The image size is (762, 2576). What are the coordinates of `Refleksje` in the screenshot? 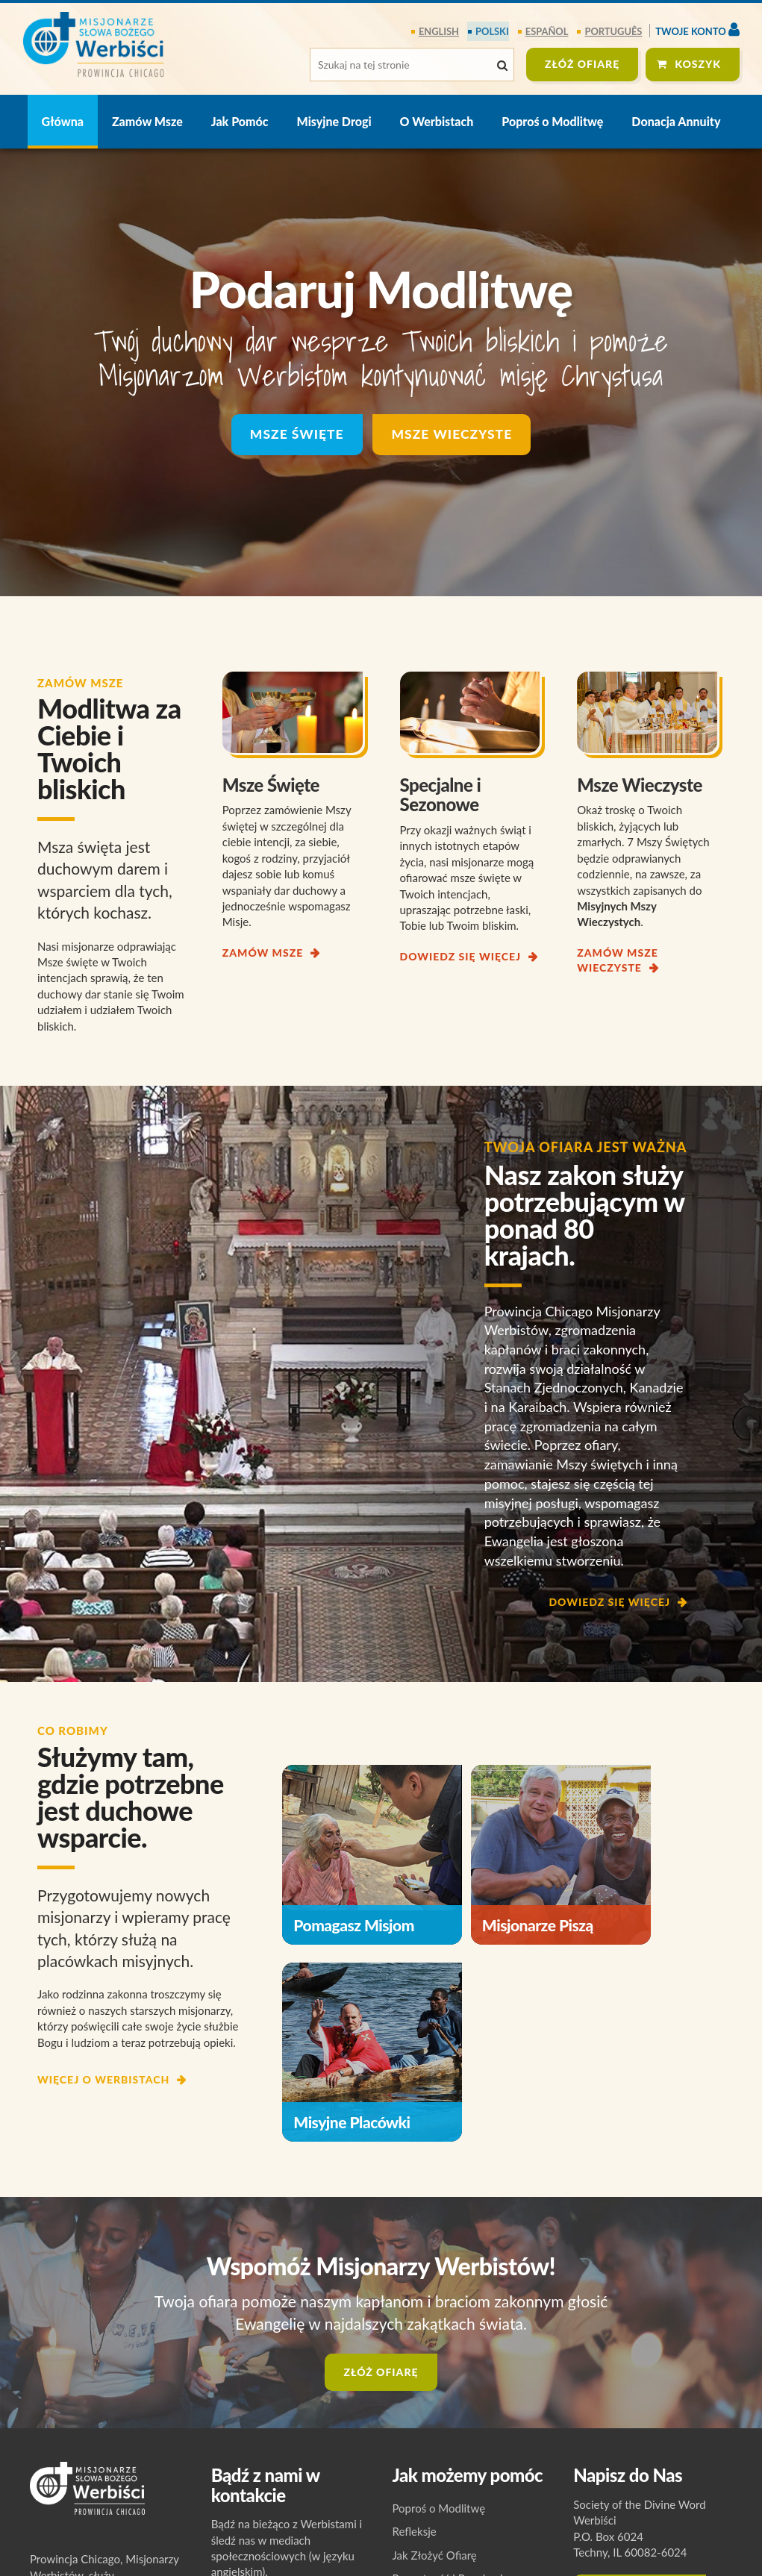 It's located at (415, 2480).